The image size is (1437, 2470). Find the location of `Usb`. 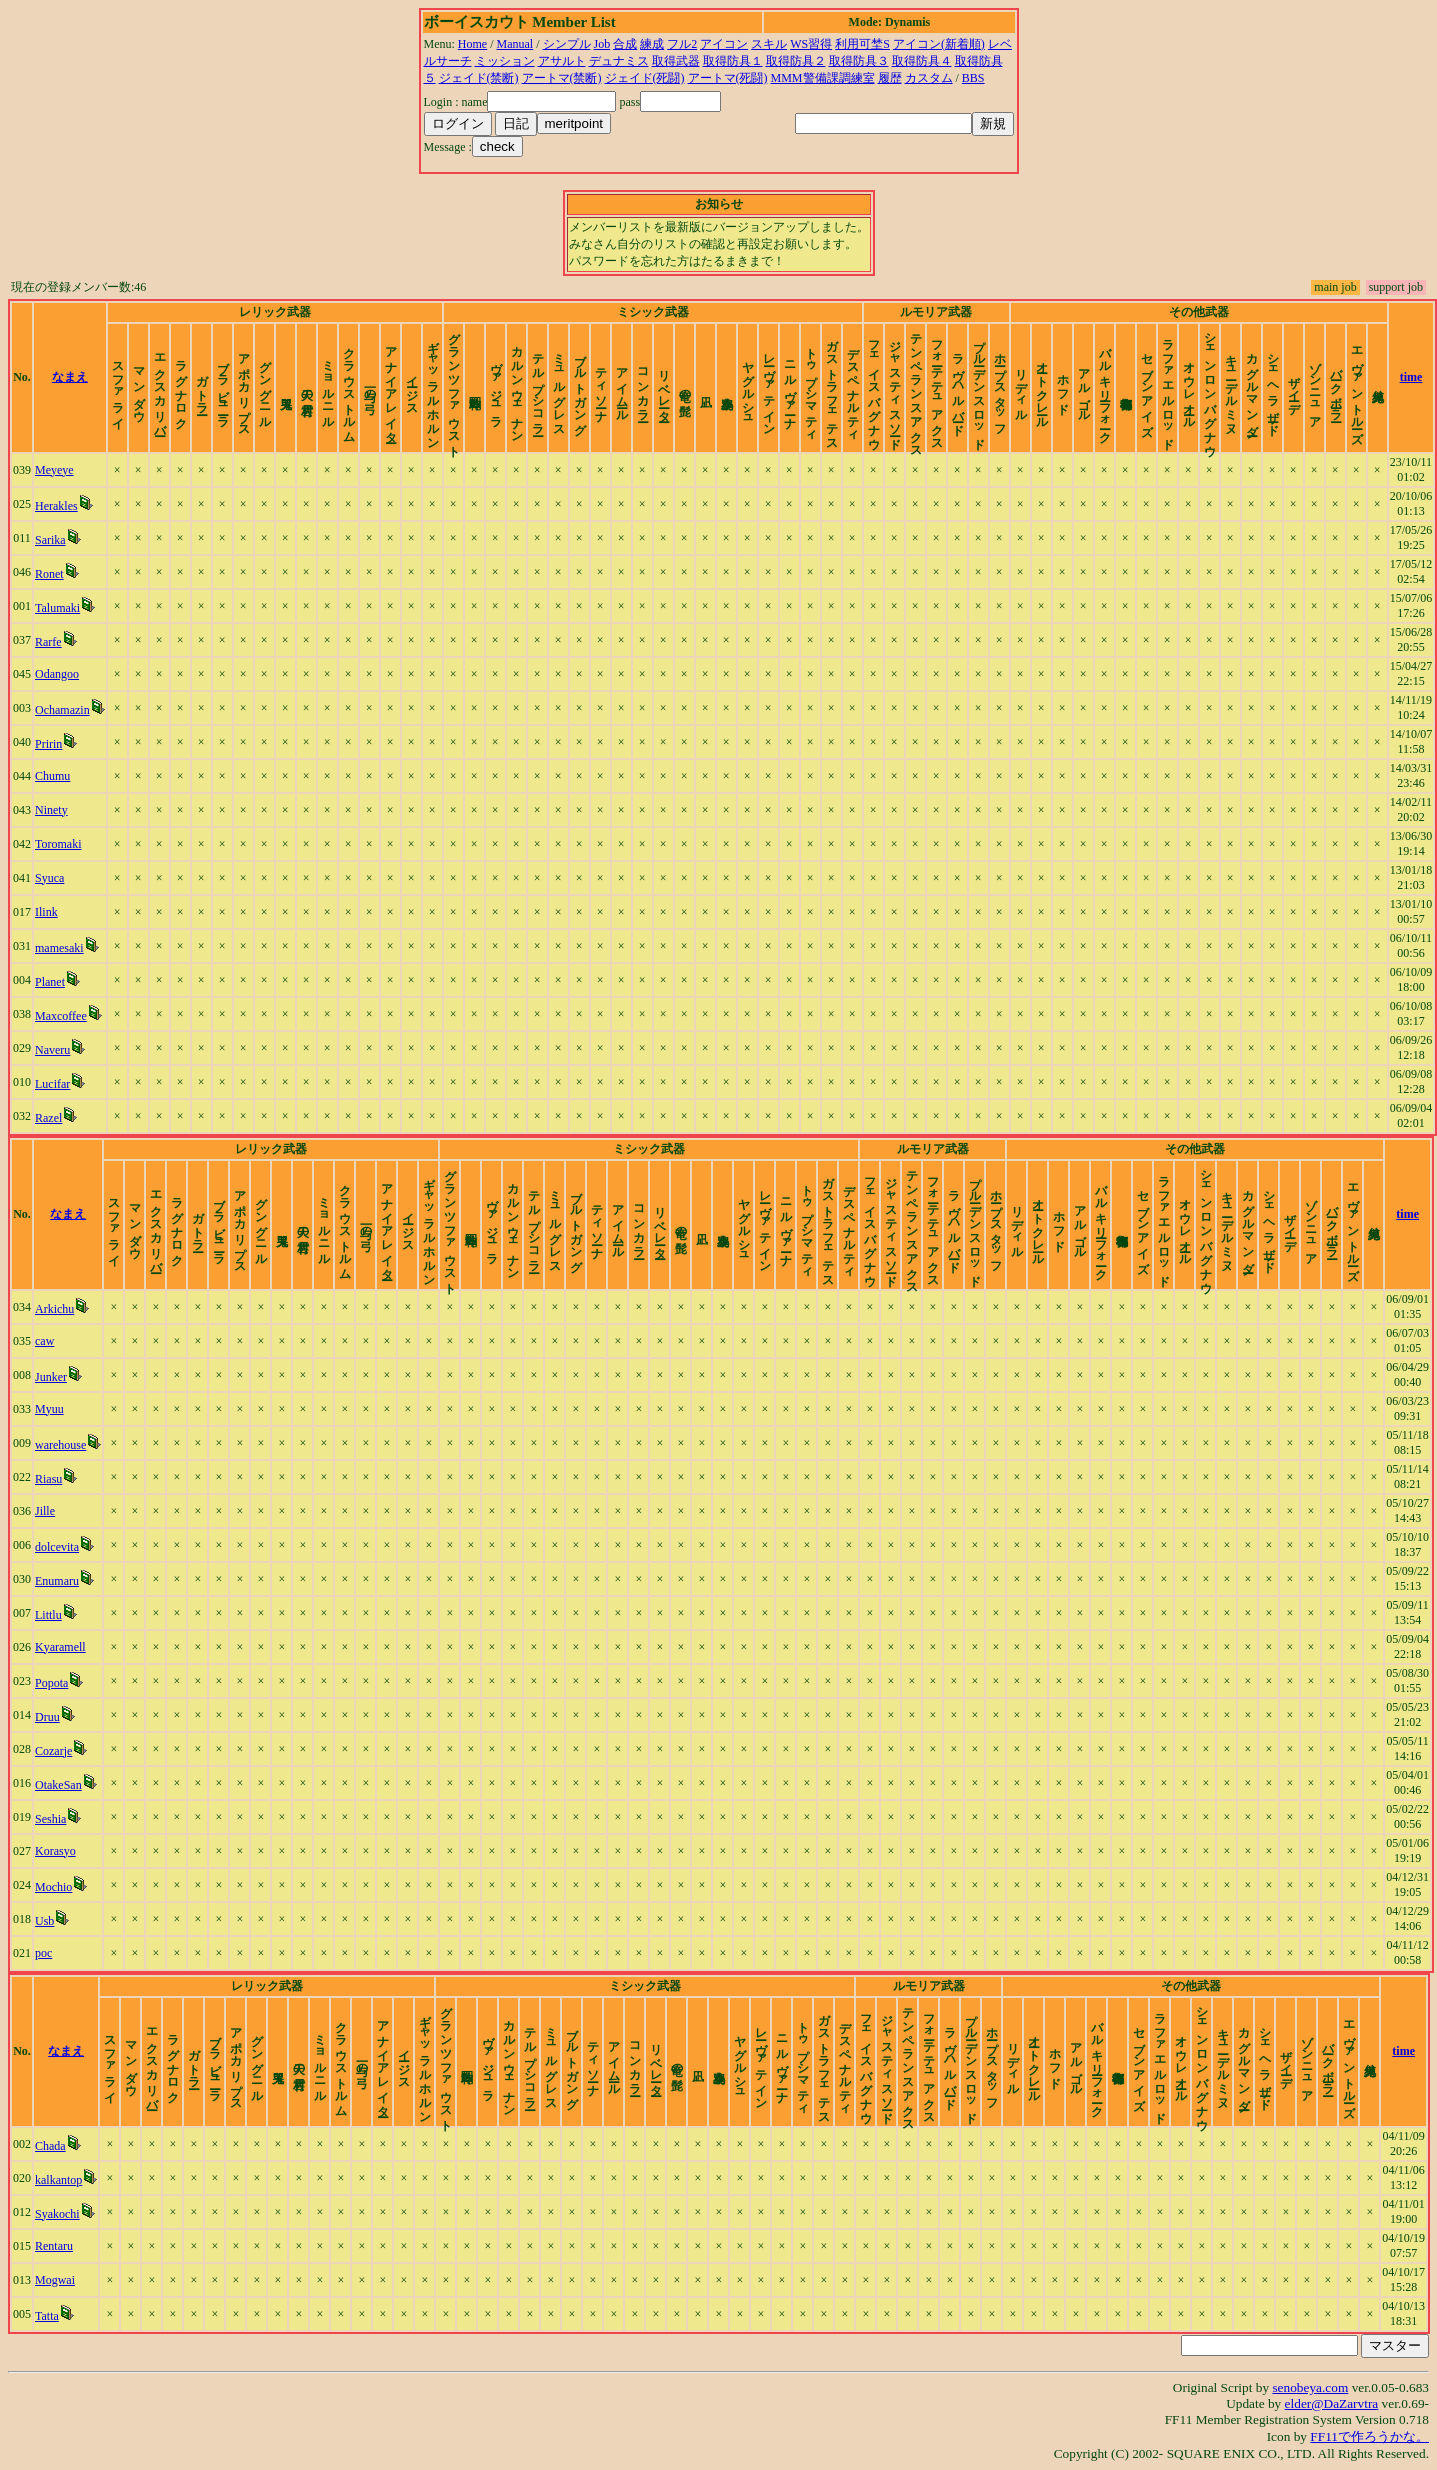

Usb is located at coordinates (44, 1921).